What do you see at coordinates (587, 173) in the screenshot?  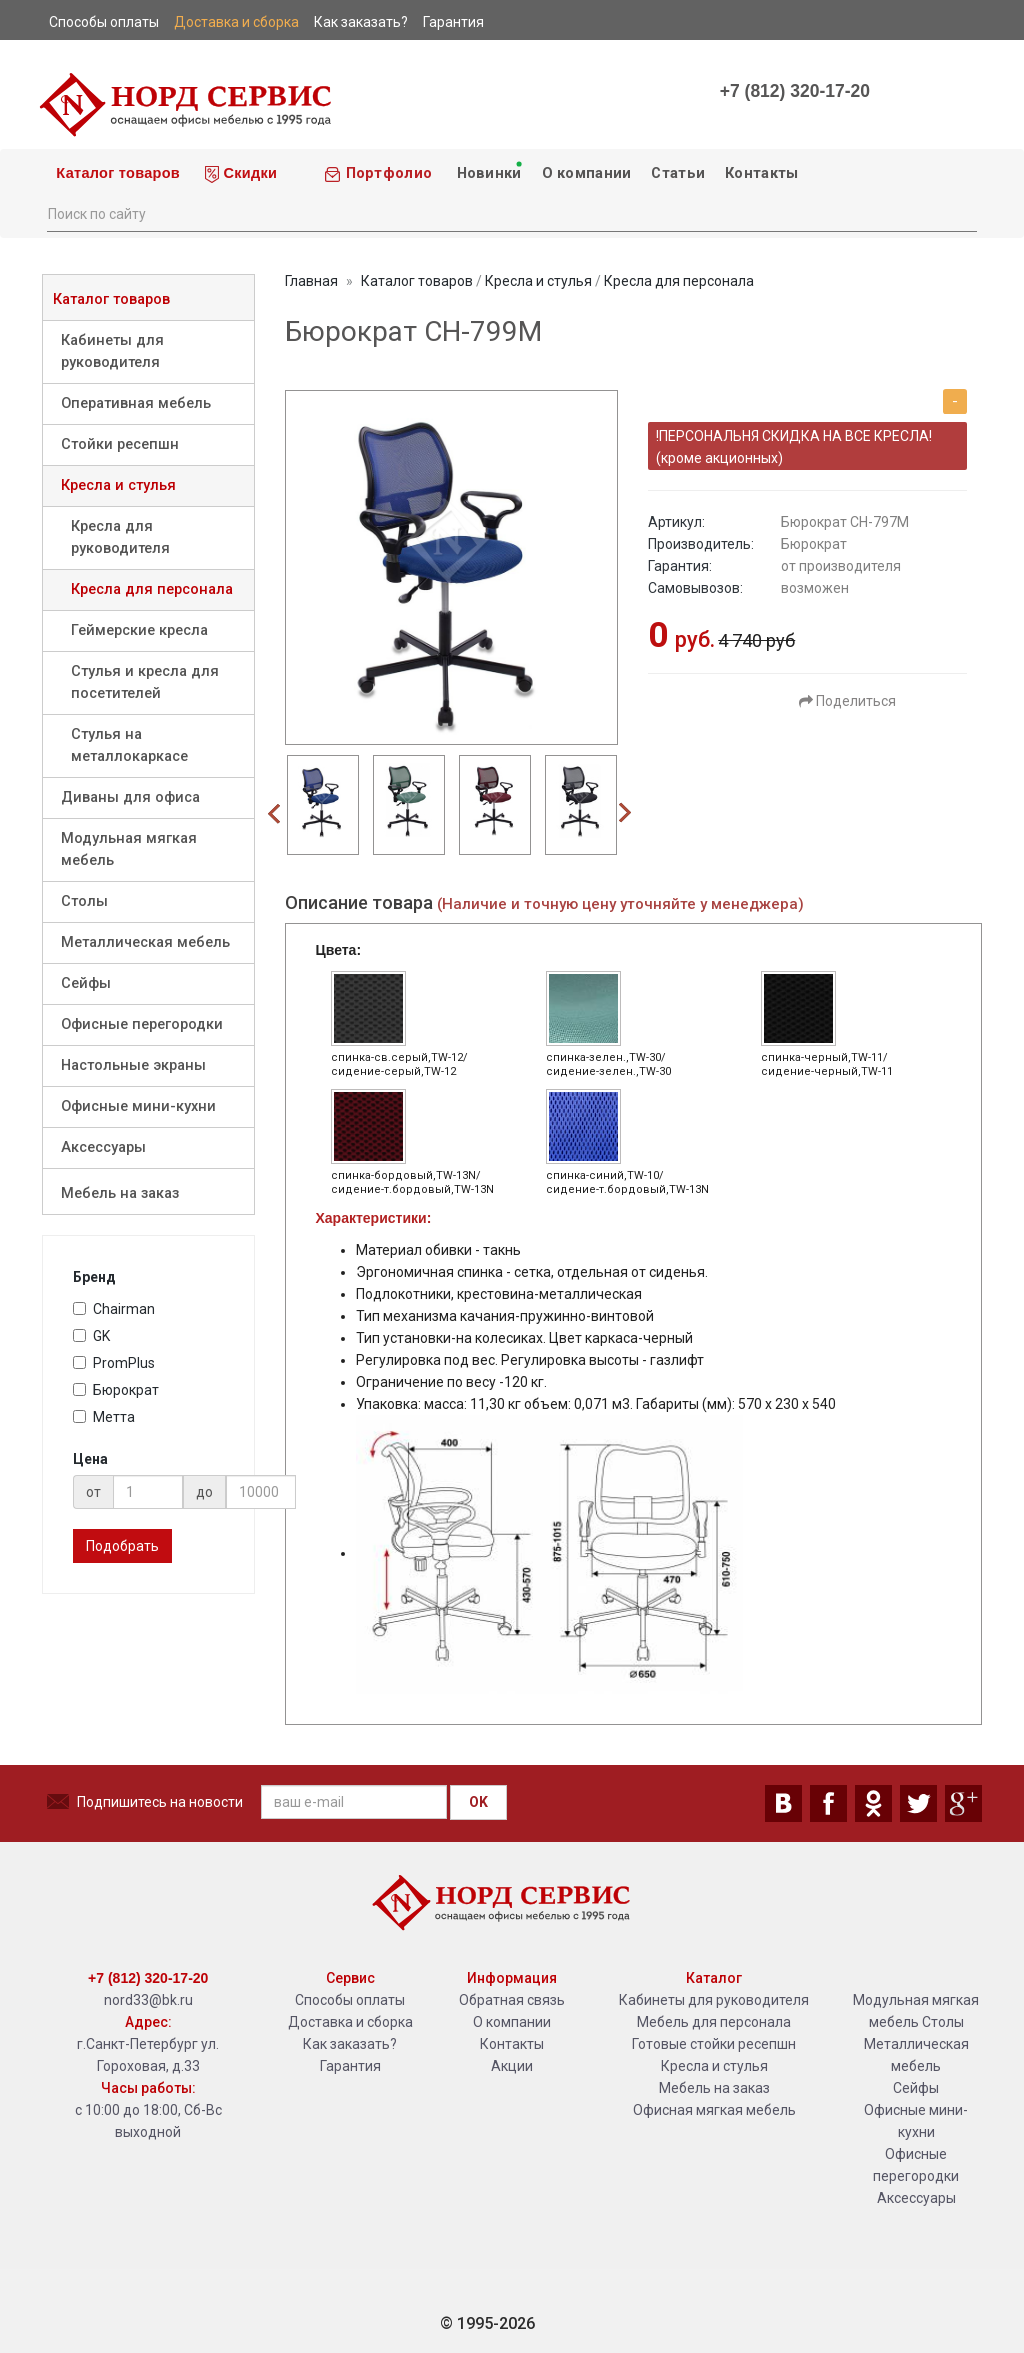 I see `О компании` at bounding box center [587, 173].